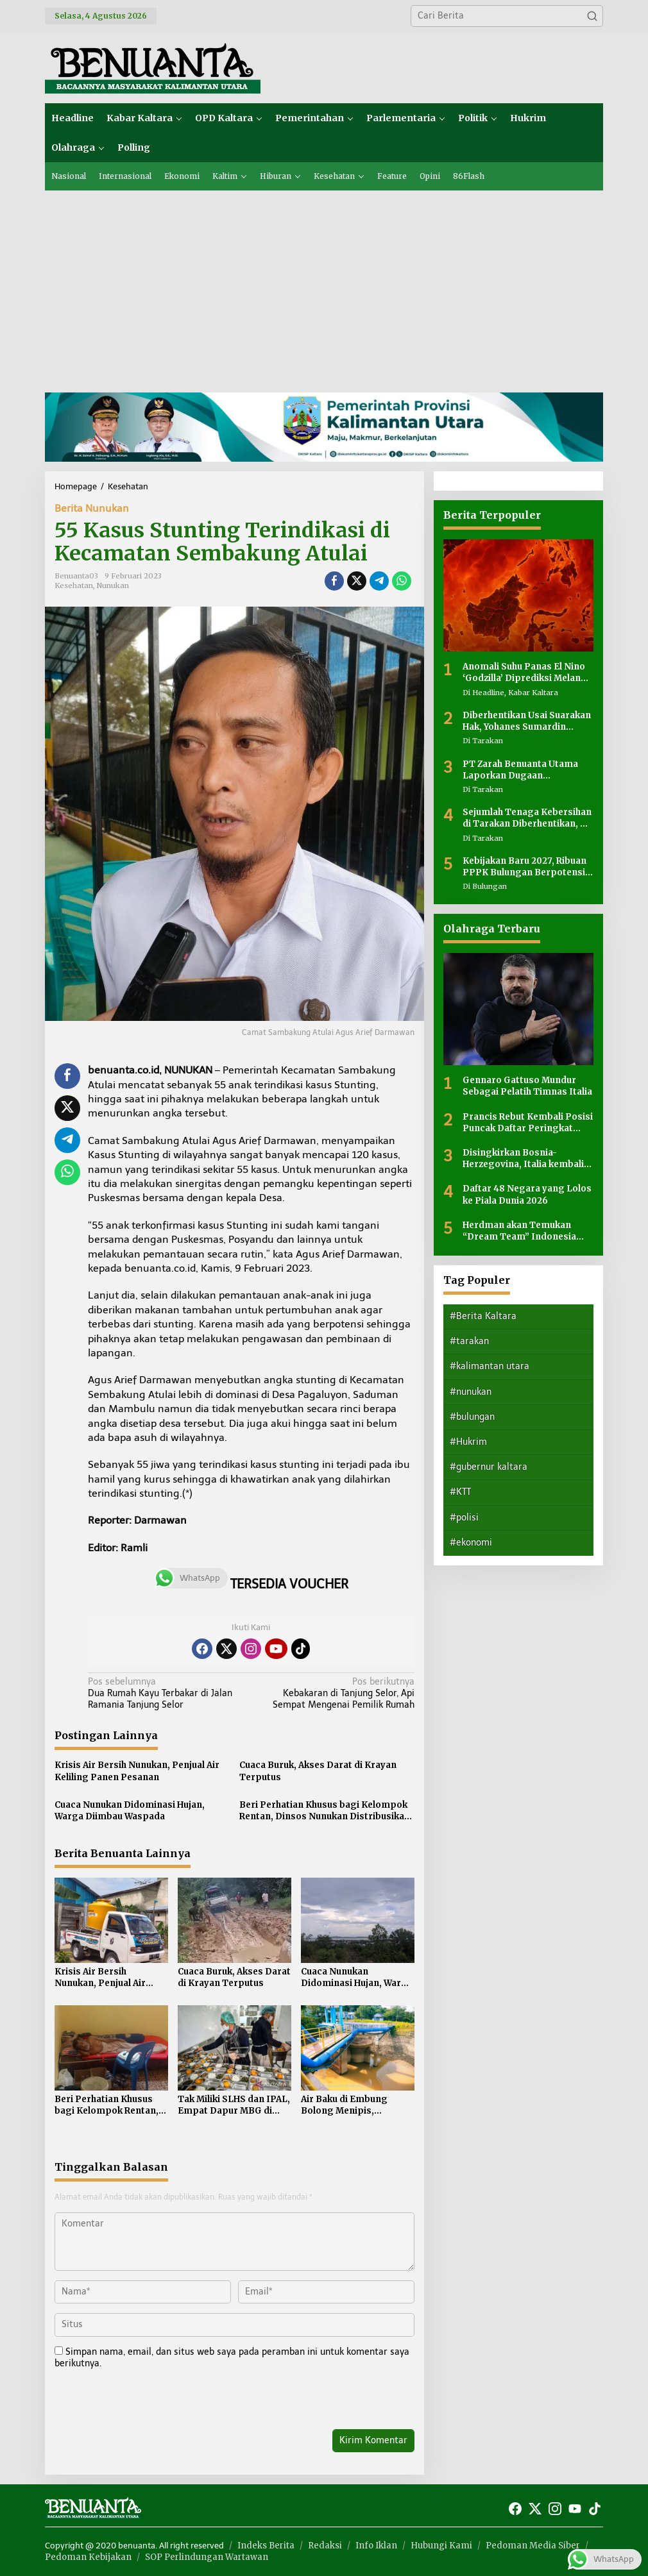 The width and height of the screenshot is (648, 2576). What do you see at coordinates (489, 1366) in the screenshot?
I see `#kalimantan utara` at bounding box center [489, 1366].